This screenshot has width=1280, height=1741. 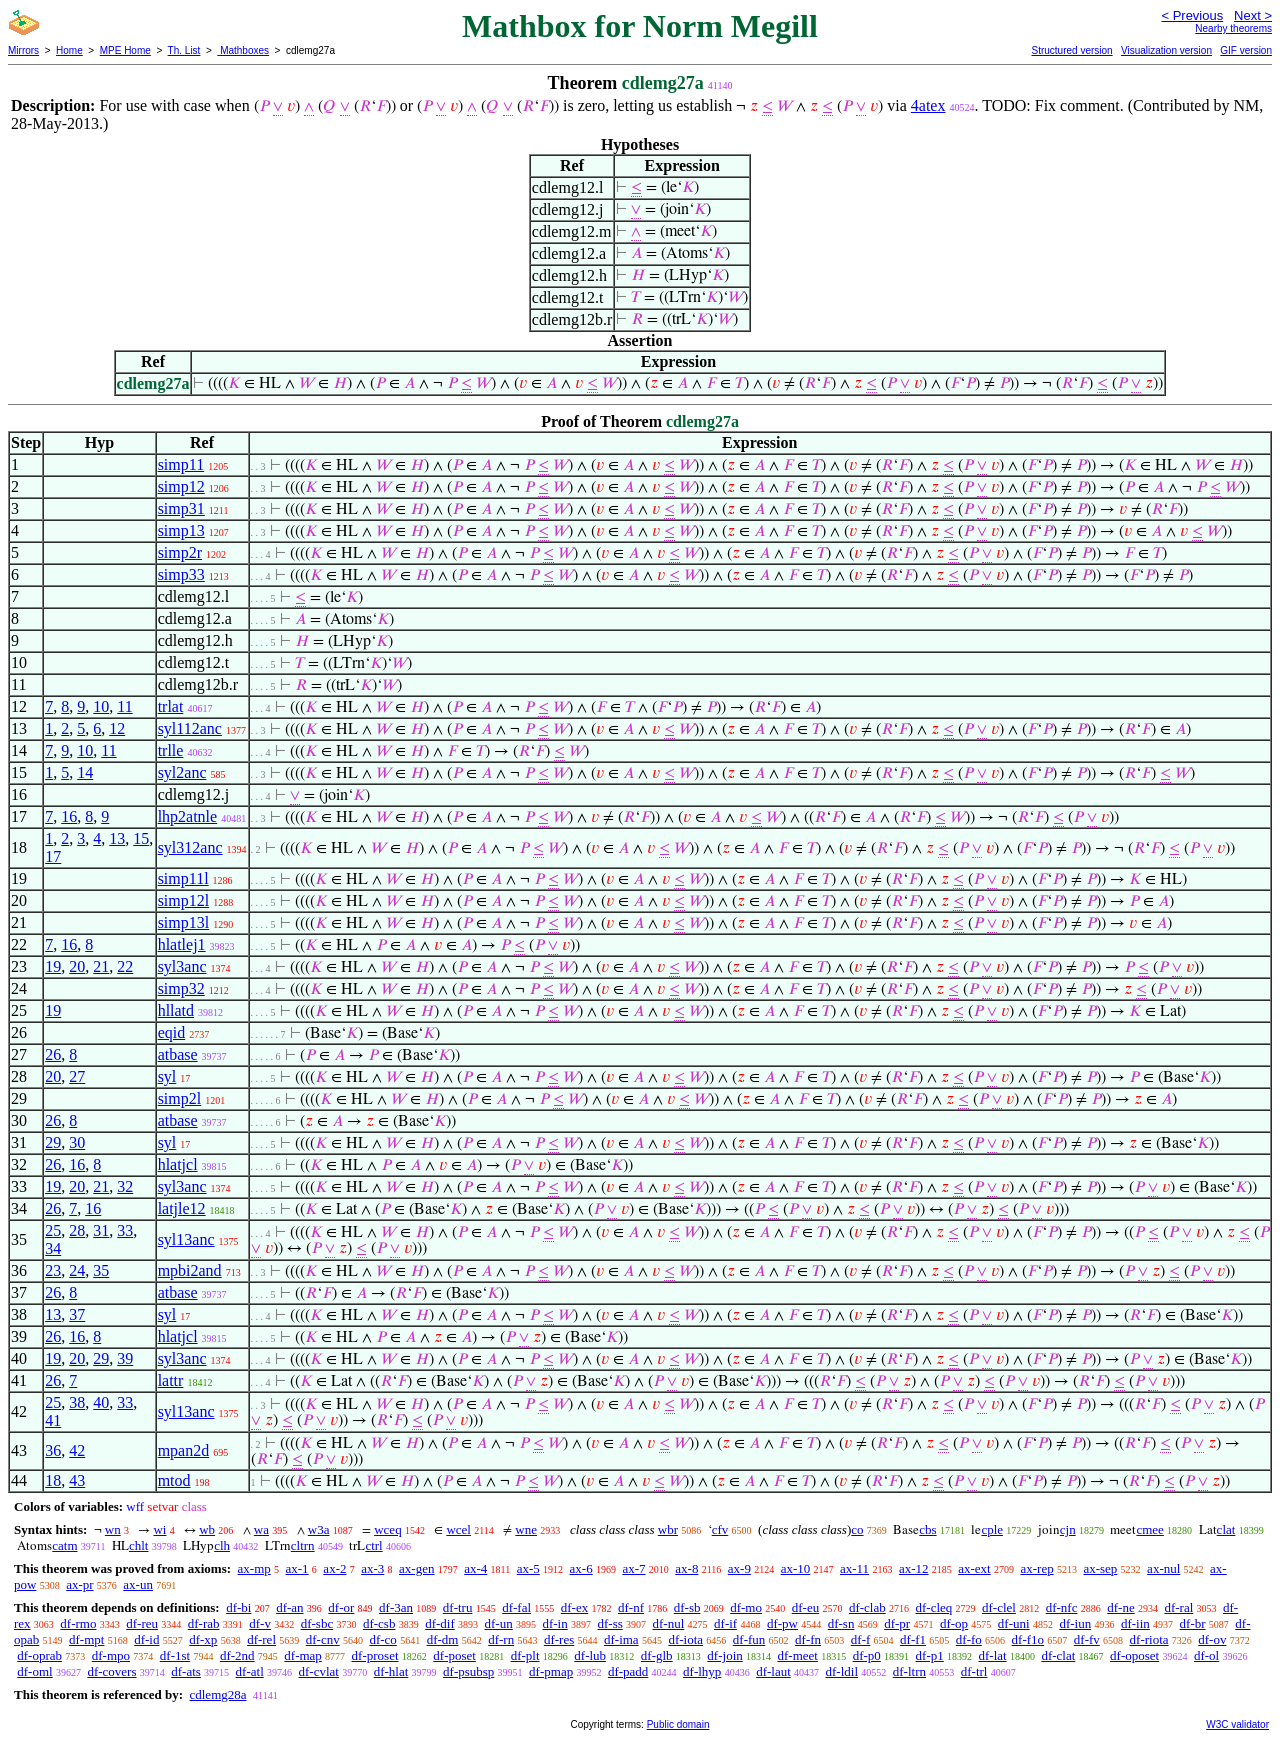 I want to click on df-f1o, so click(x=1028, y=1639).